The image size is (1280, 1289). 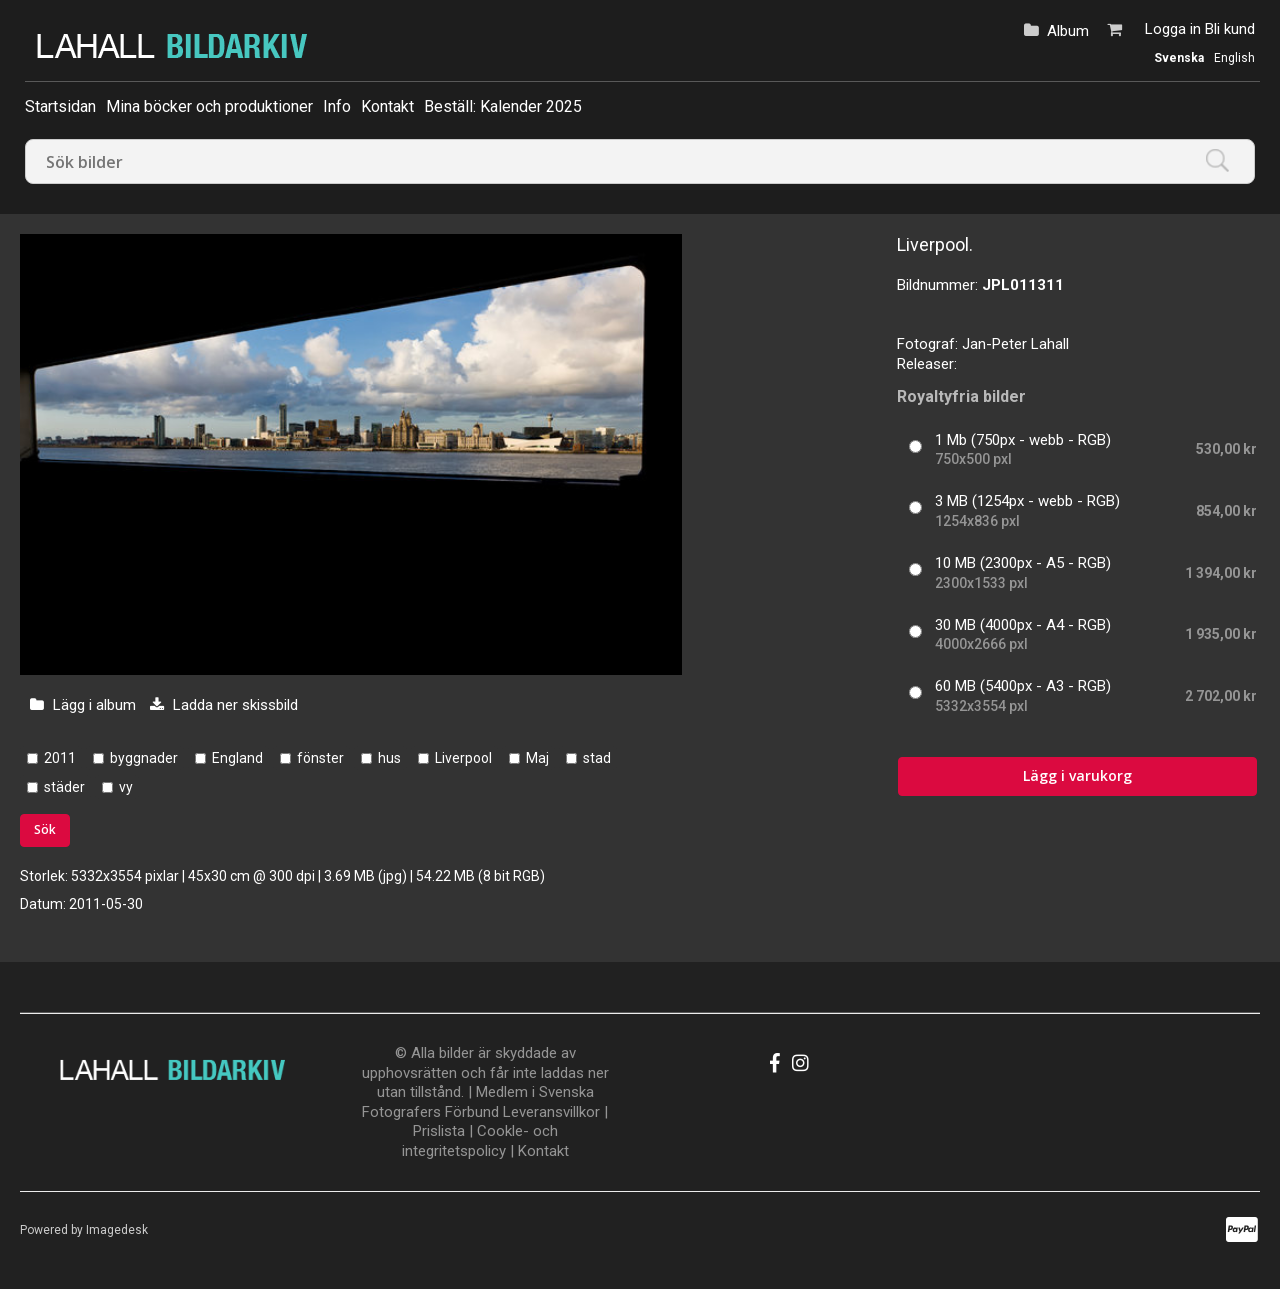 What do you see at coordinates (1230, 29) in the screenshot?
I see `Bli kund` at bounding box center [1230, 29].